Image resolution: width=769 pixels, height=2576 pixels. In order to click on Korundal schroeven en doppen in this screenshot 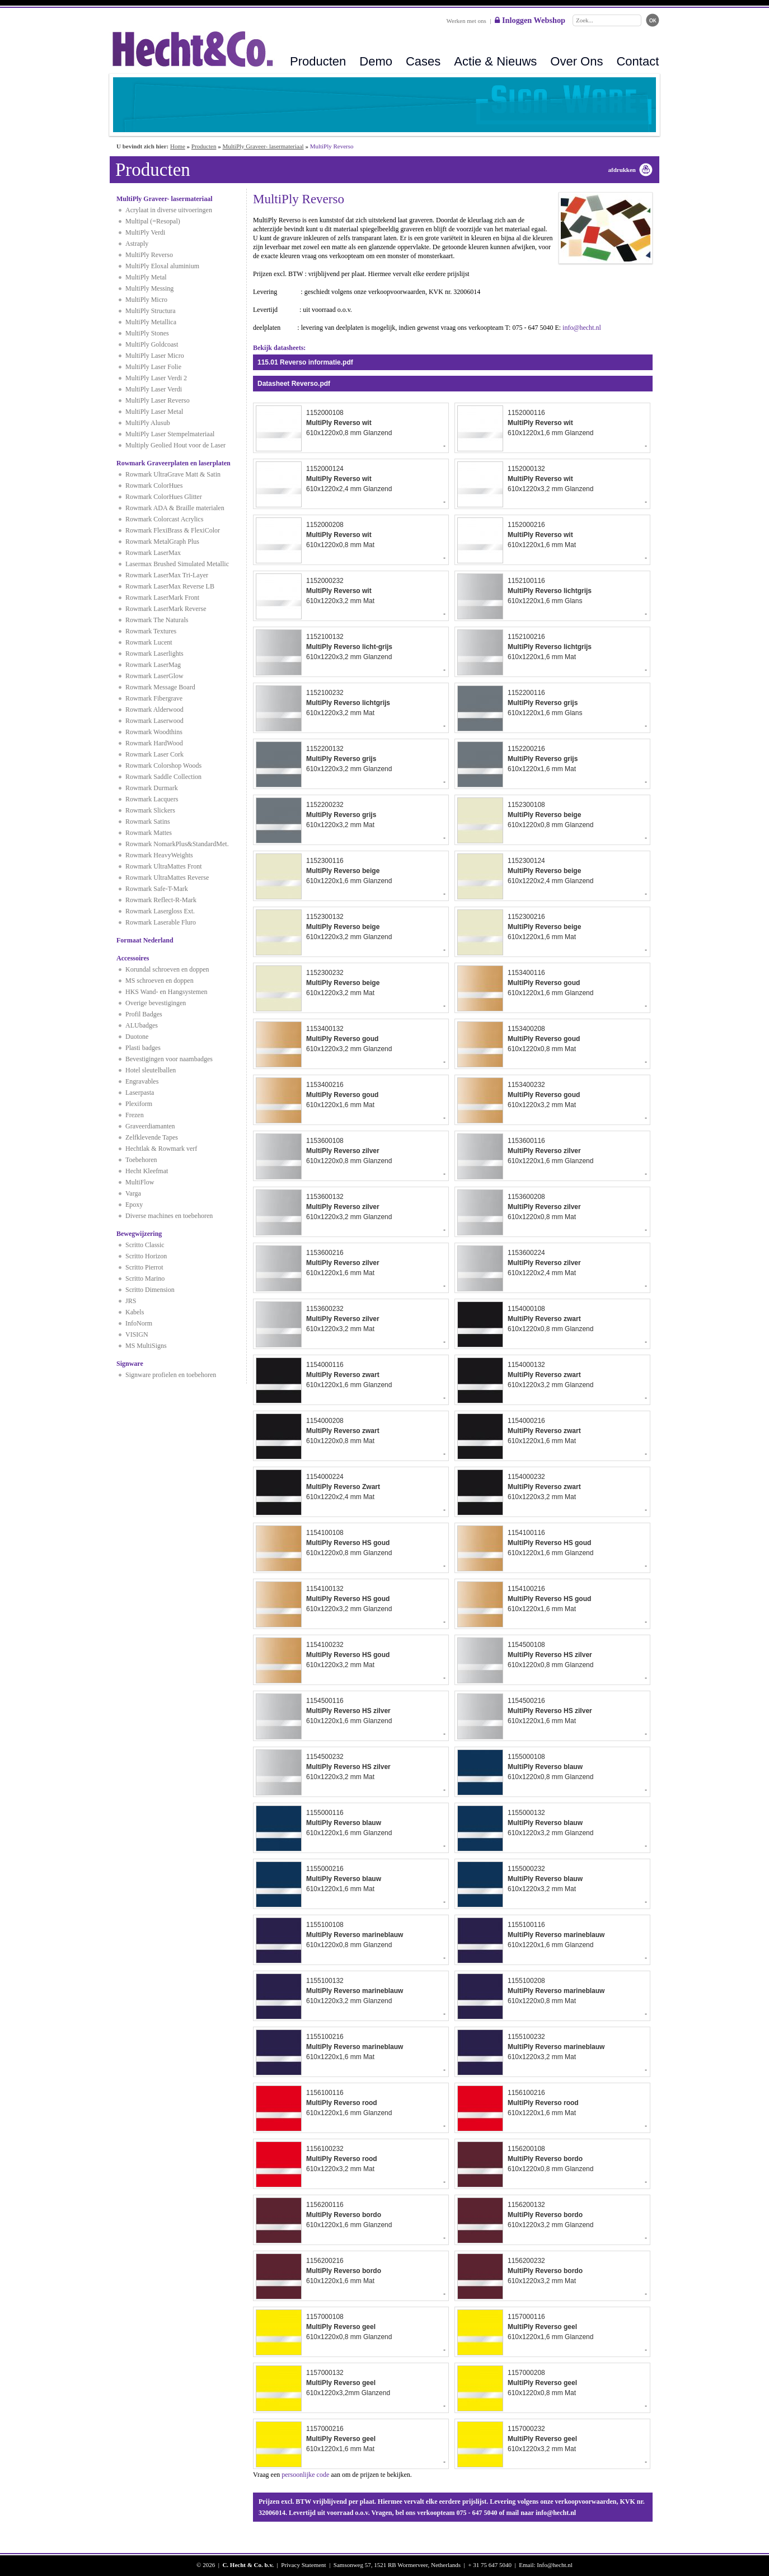, I will do `click(167, 969)`.